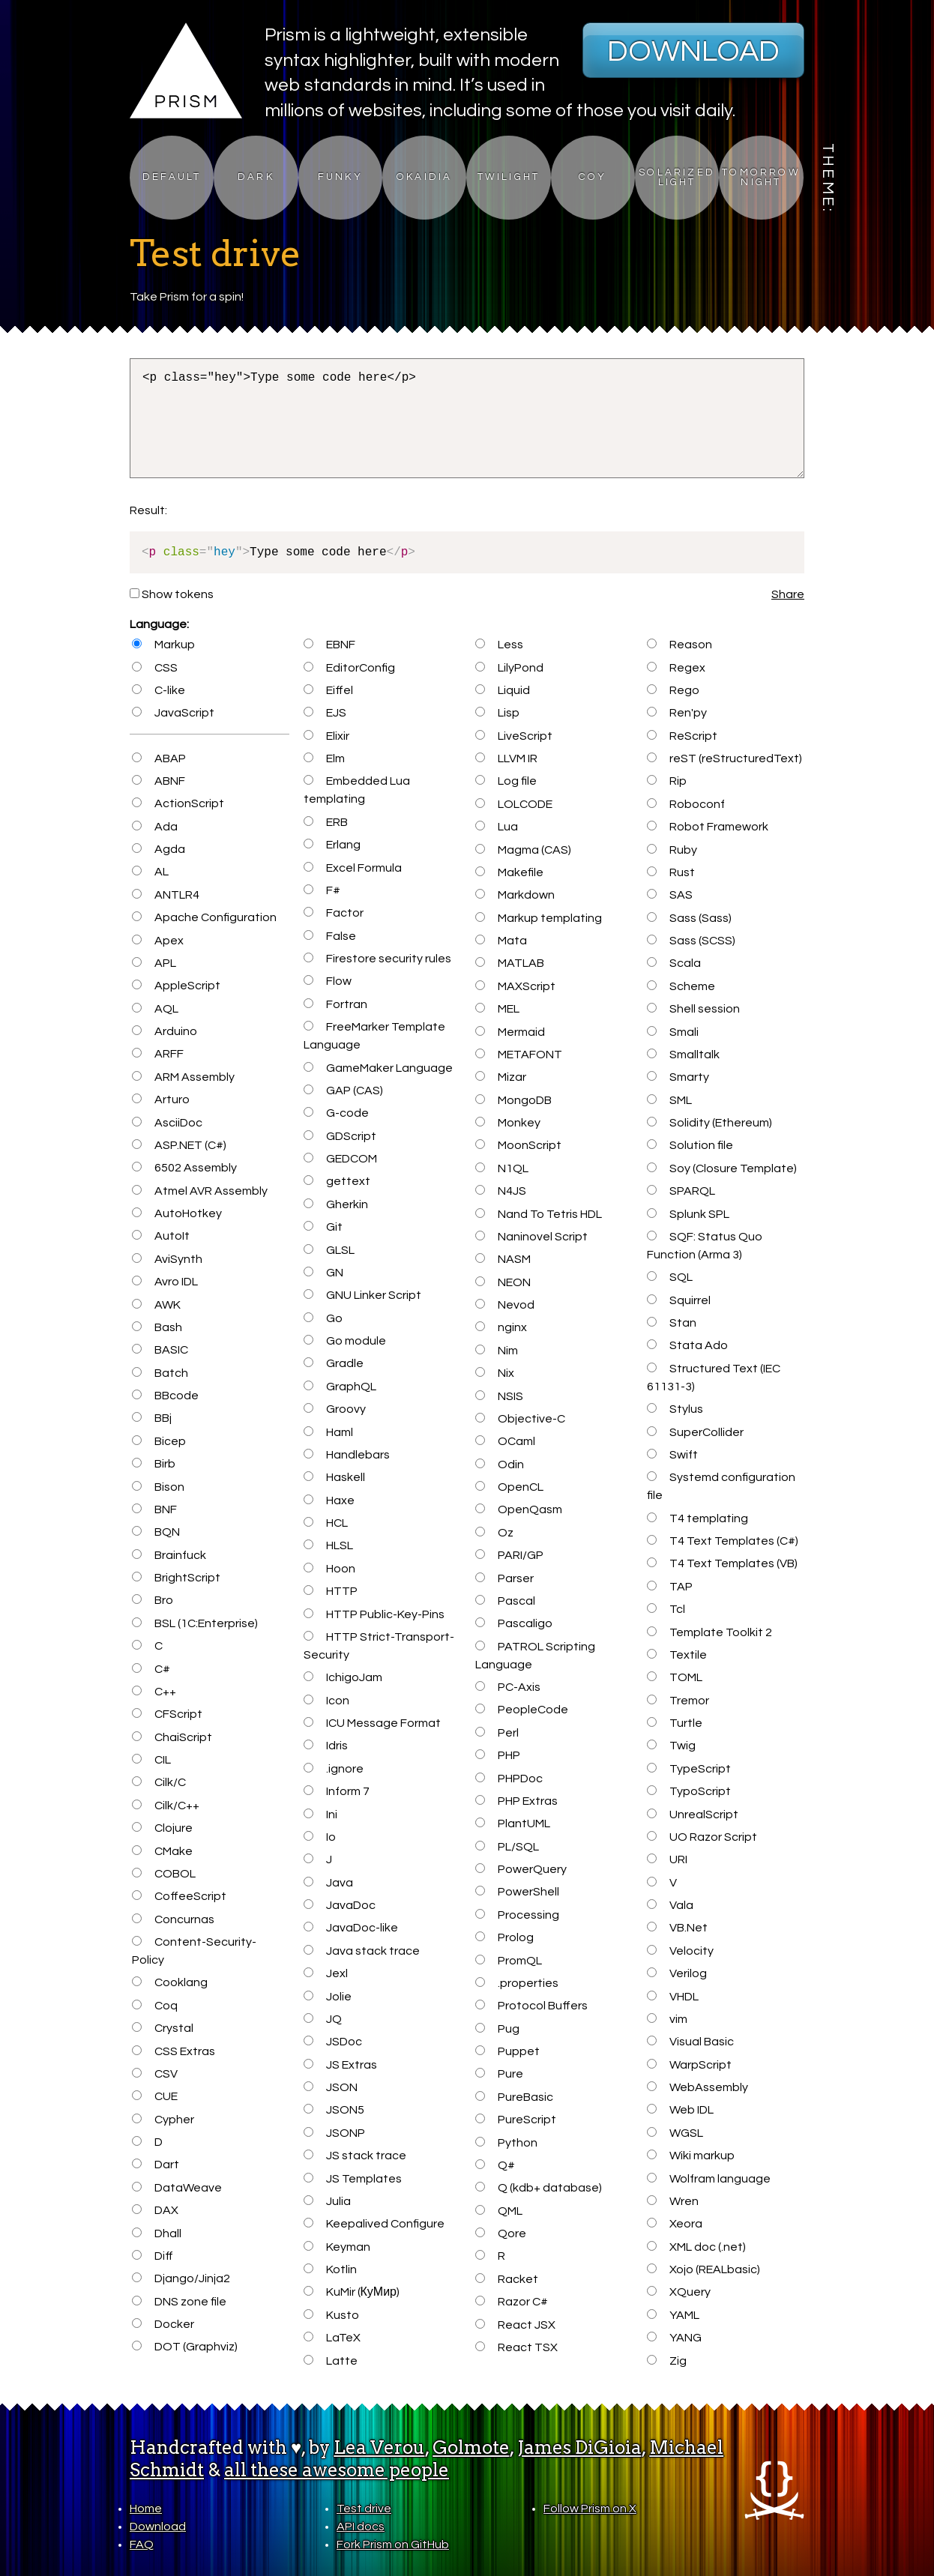 Image resolution: width=934 pixels, height=2576 pixels. I want to click on LOLCODE, so click(513, 804).